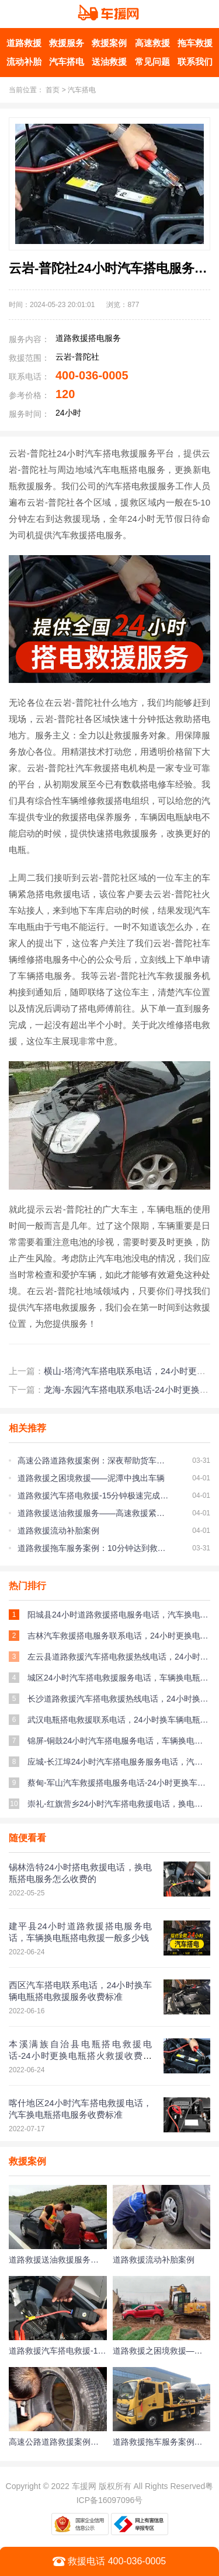 The image size is (219, 2576). I want to click on 锦屏-铜鼓24小时汽车搭电服务电话，车辆换电瓶搭火救援多少钱, so click(118, 1740).